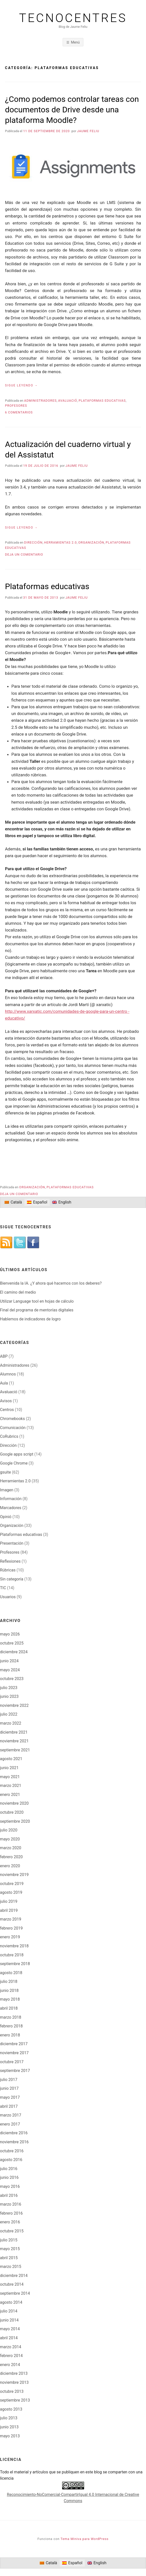 The image size is (146, 2576). Describe the element at coordinates (9, 1990) in the screenshot. I see `junio 2018` at that location.